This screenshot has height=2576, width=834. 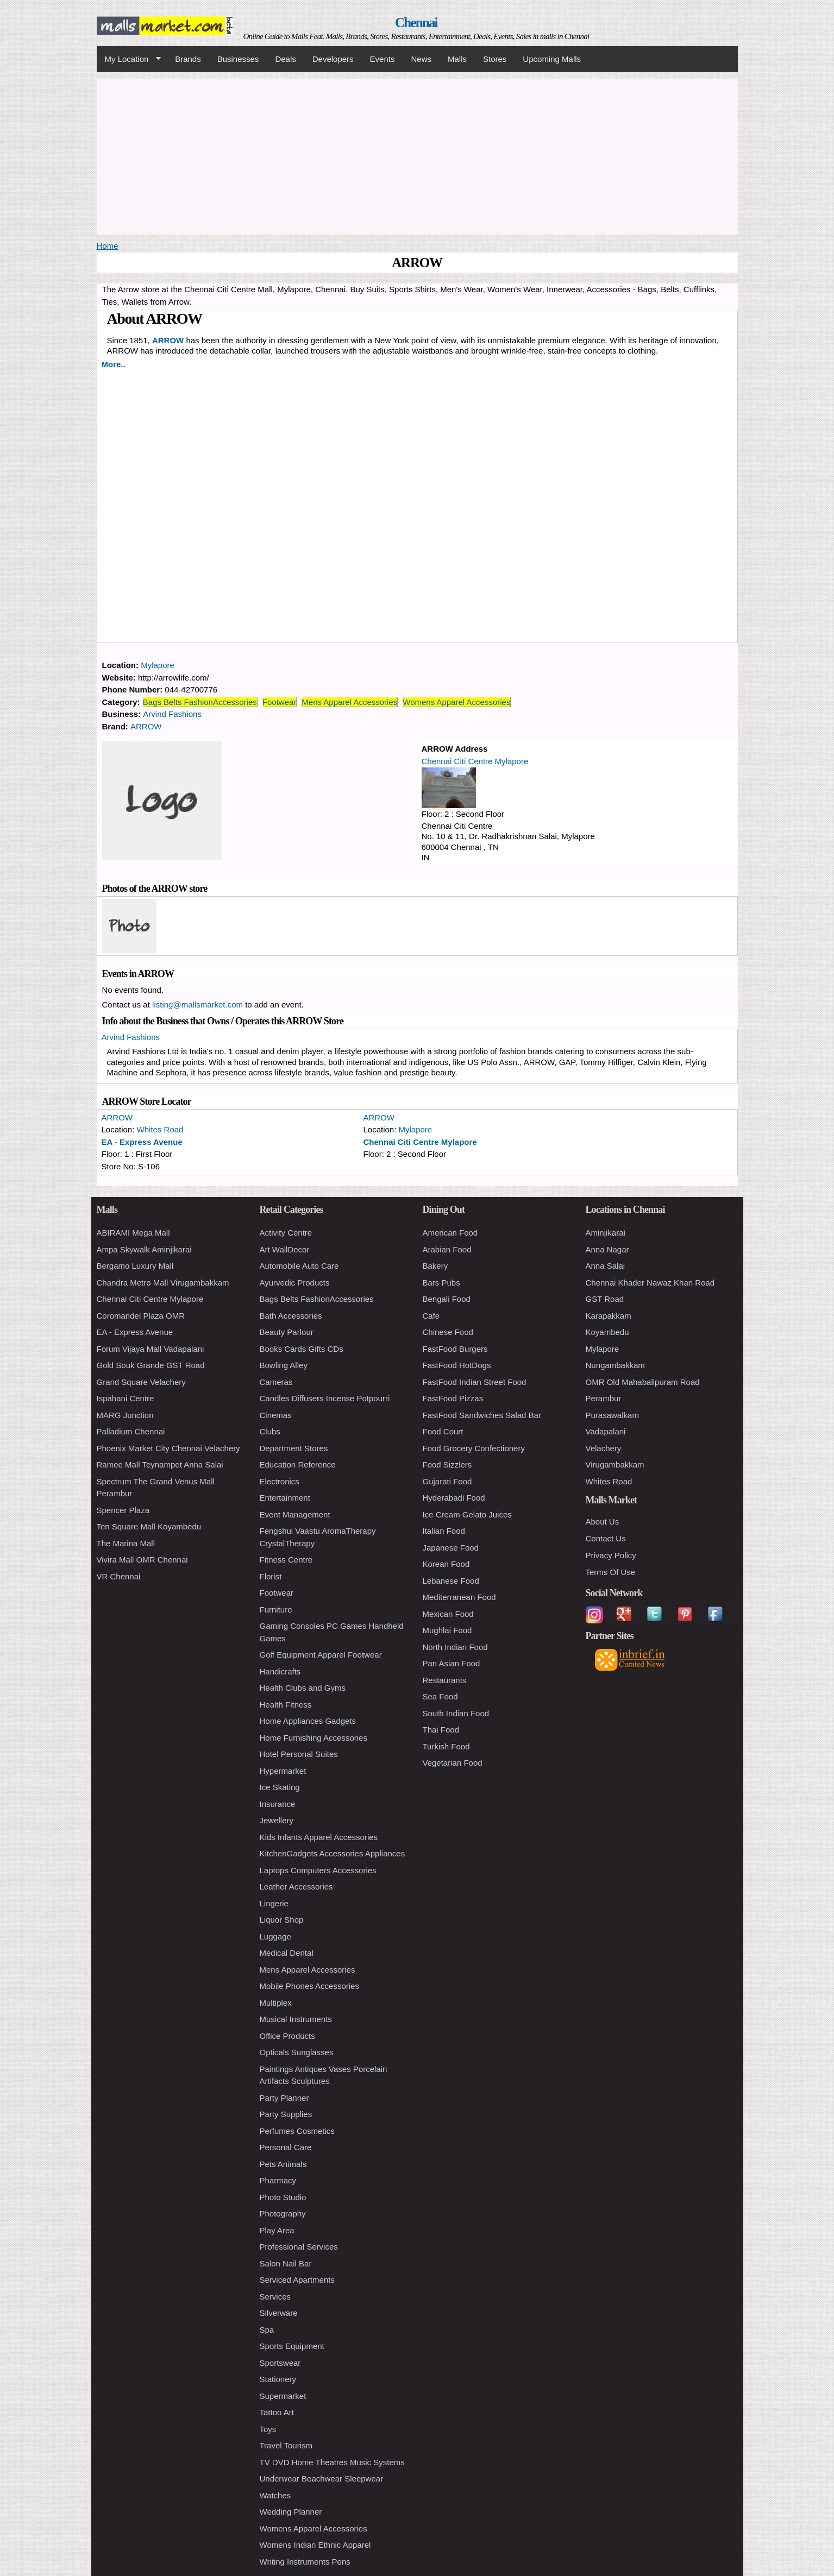 What do you see at coordinates (443, 1431) in the screenshot?
I see `Food Court` at bounding box center [443, 1431].